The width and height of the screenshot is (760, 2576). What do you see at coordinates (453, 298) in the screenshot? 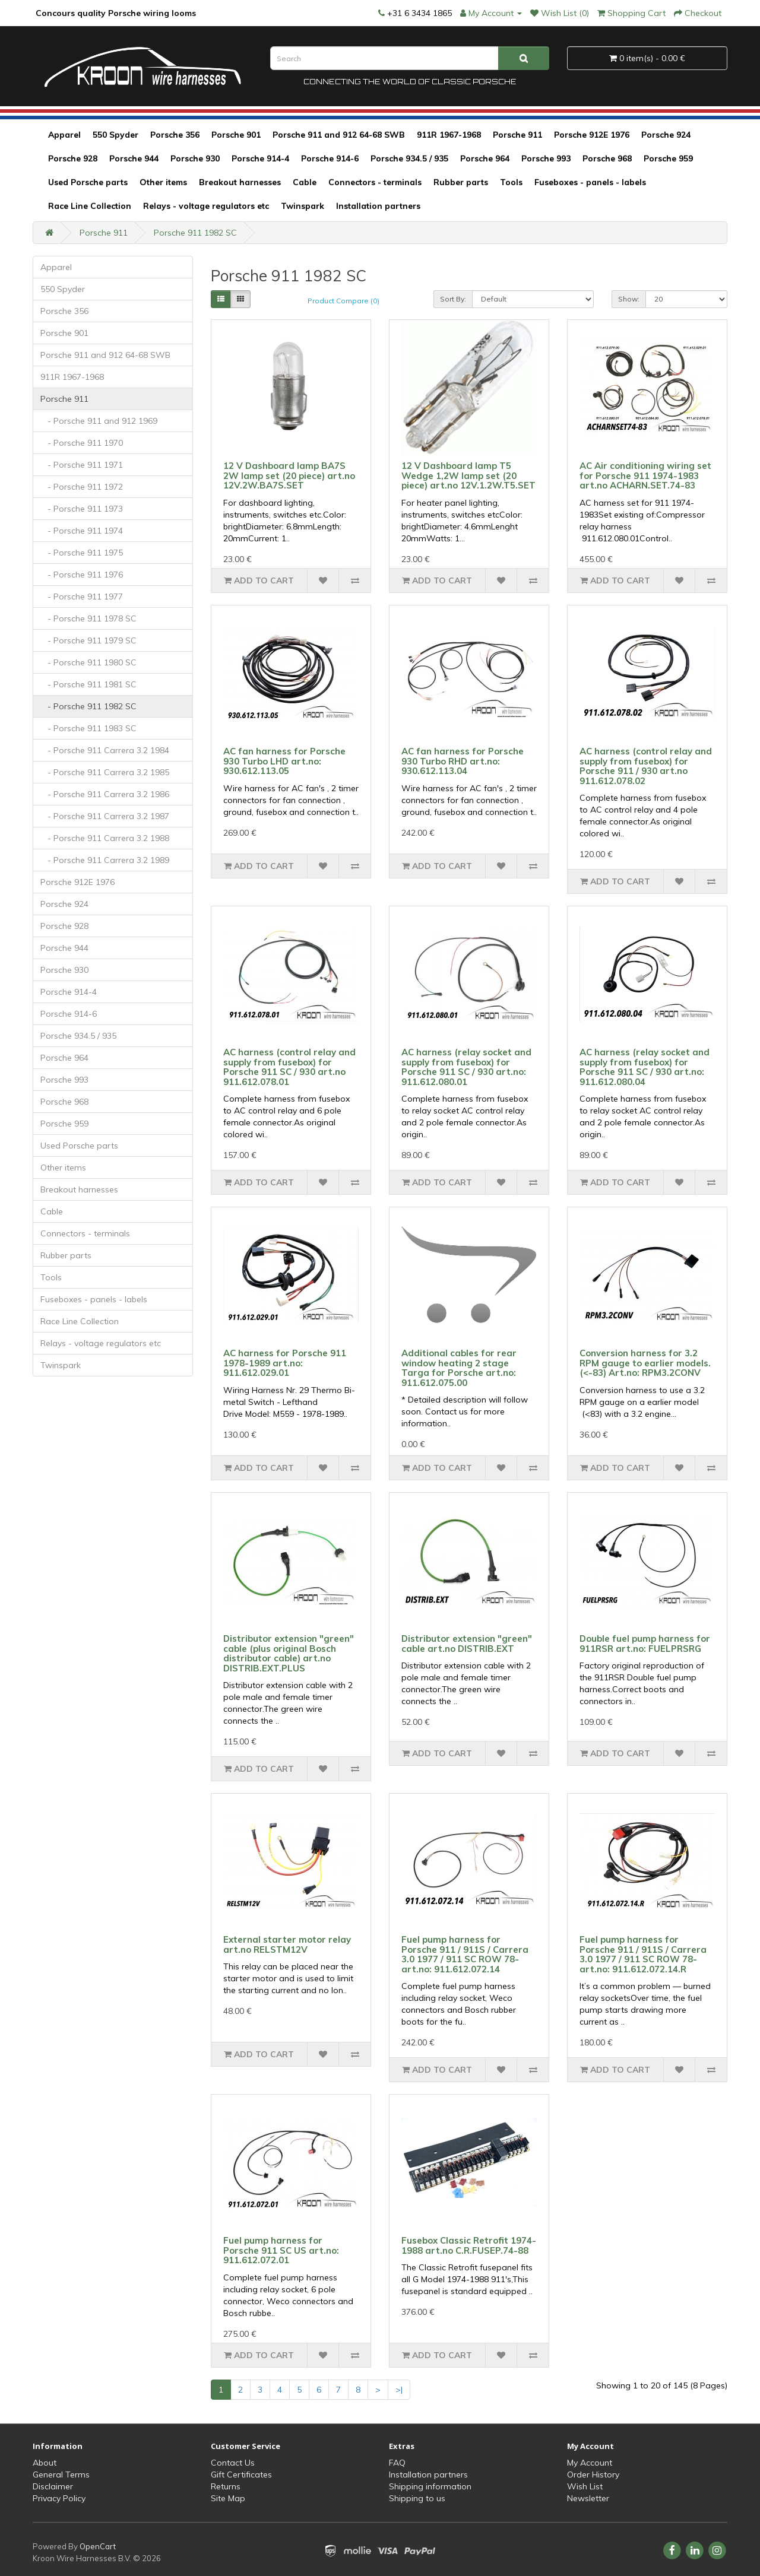
I see `Sort By:` at bounding box center [453, 298].